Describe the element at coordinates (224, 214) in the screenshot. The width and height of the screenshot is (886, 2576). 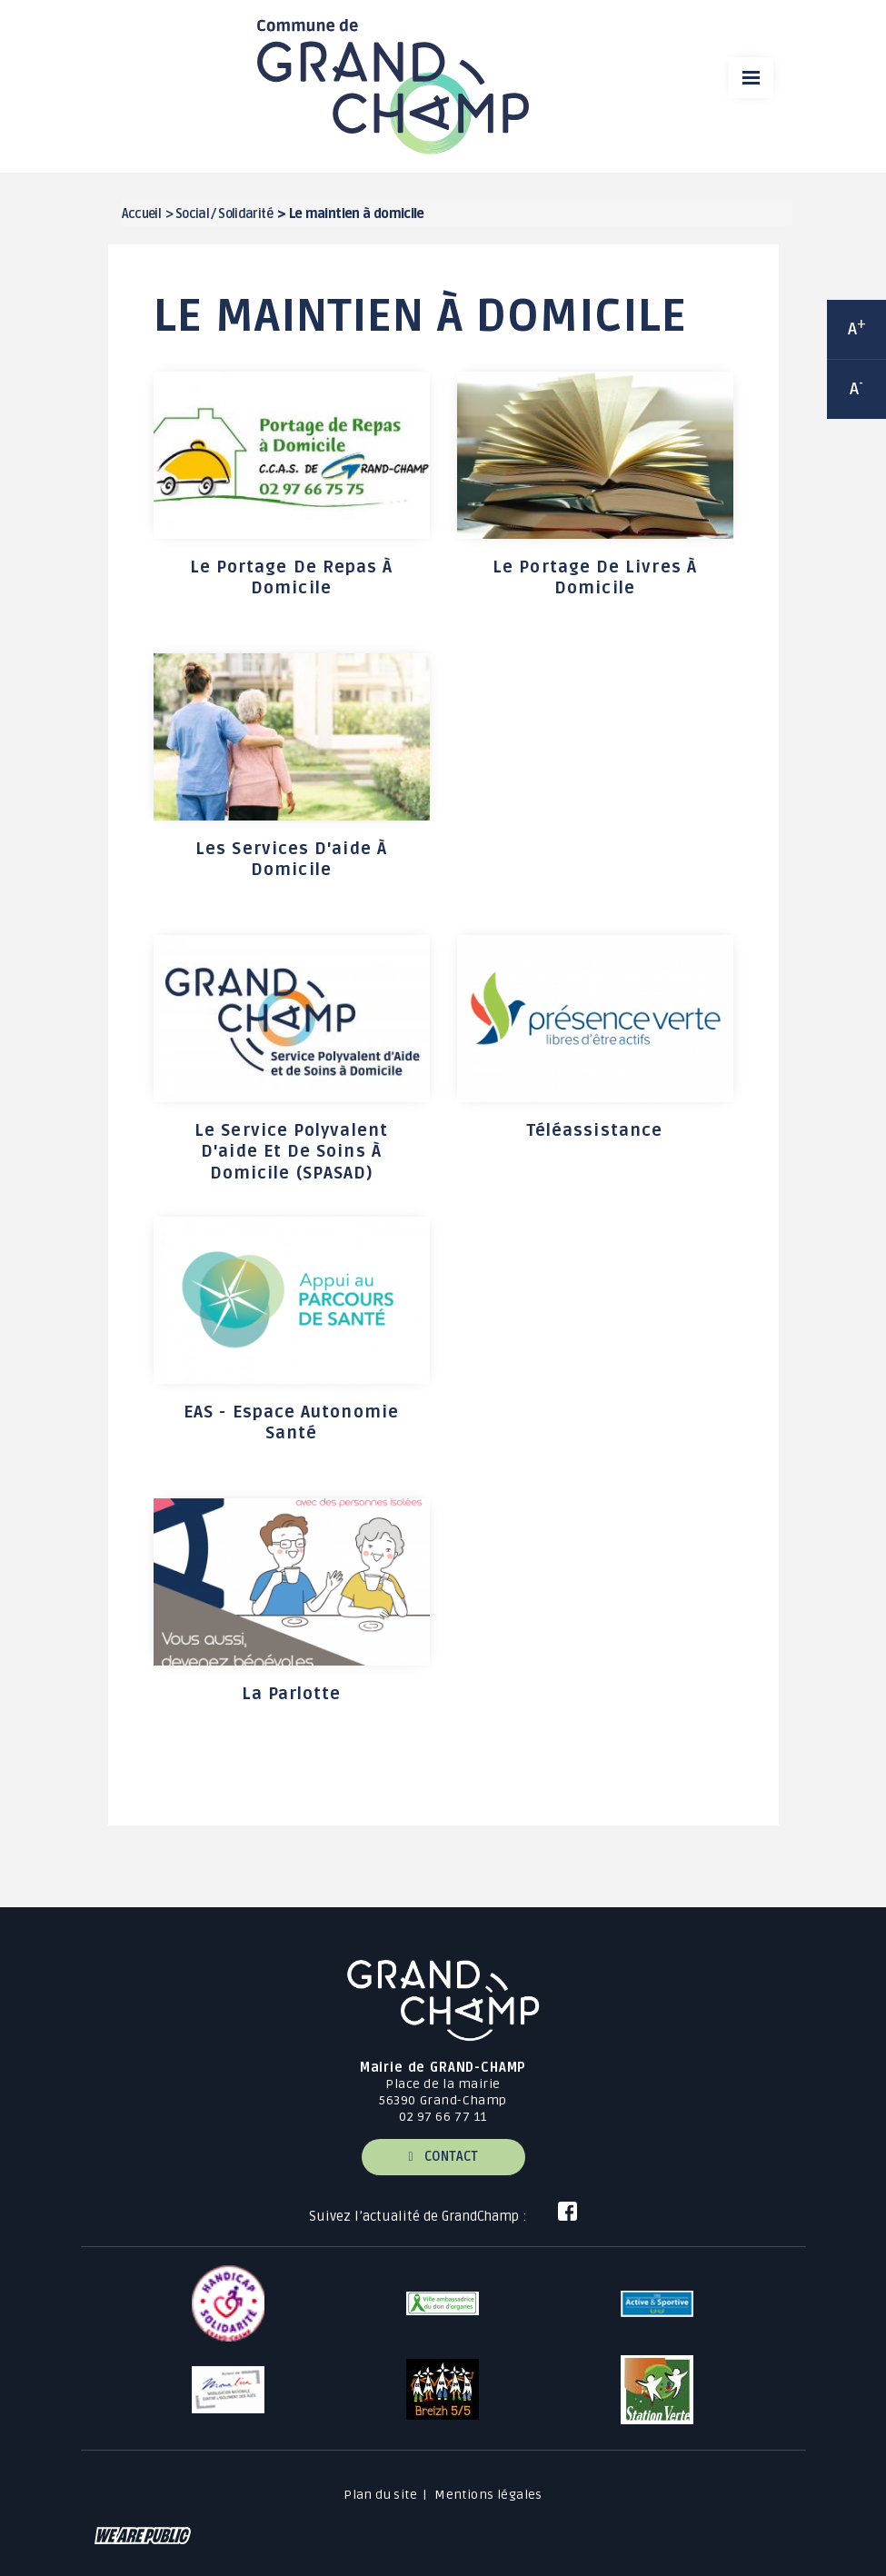
I see `Social / Solidarité` at that location.